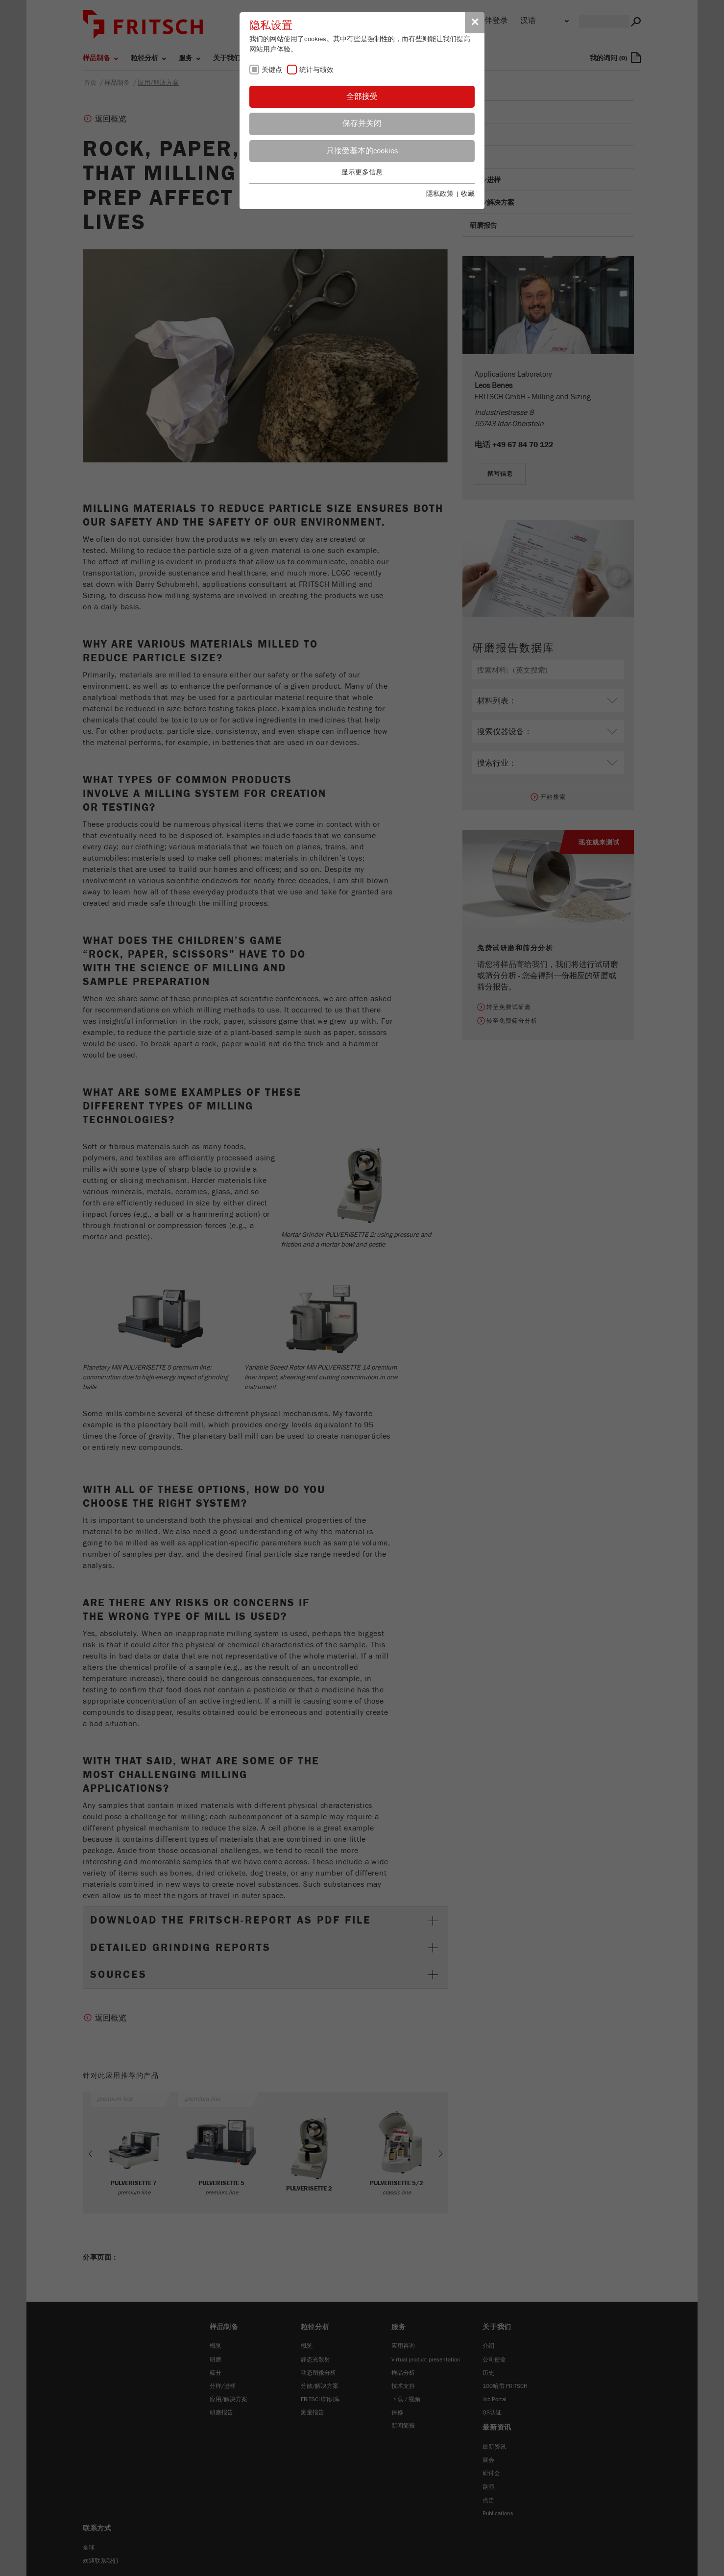  I want to click on 只接受基本的cookies, so click(362, 150).